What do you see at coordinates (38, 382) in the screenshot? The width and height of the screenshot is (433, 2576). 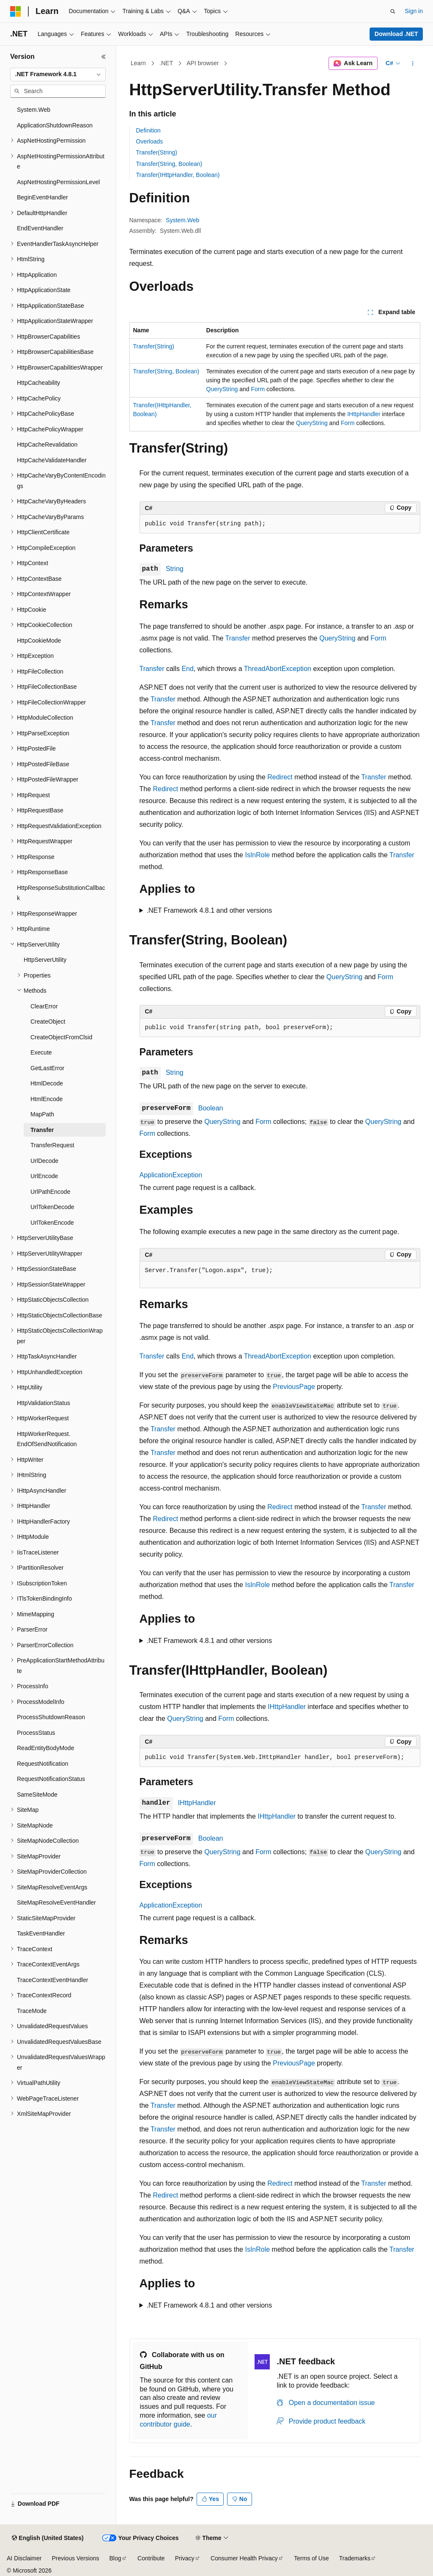 I see `HttpCacheability [treeitem]` at bounding box center [38, 382].